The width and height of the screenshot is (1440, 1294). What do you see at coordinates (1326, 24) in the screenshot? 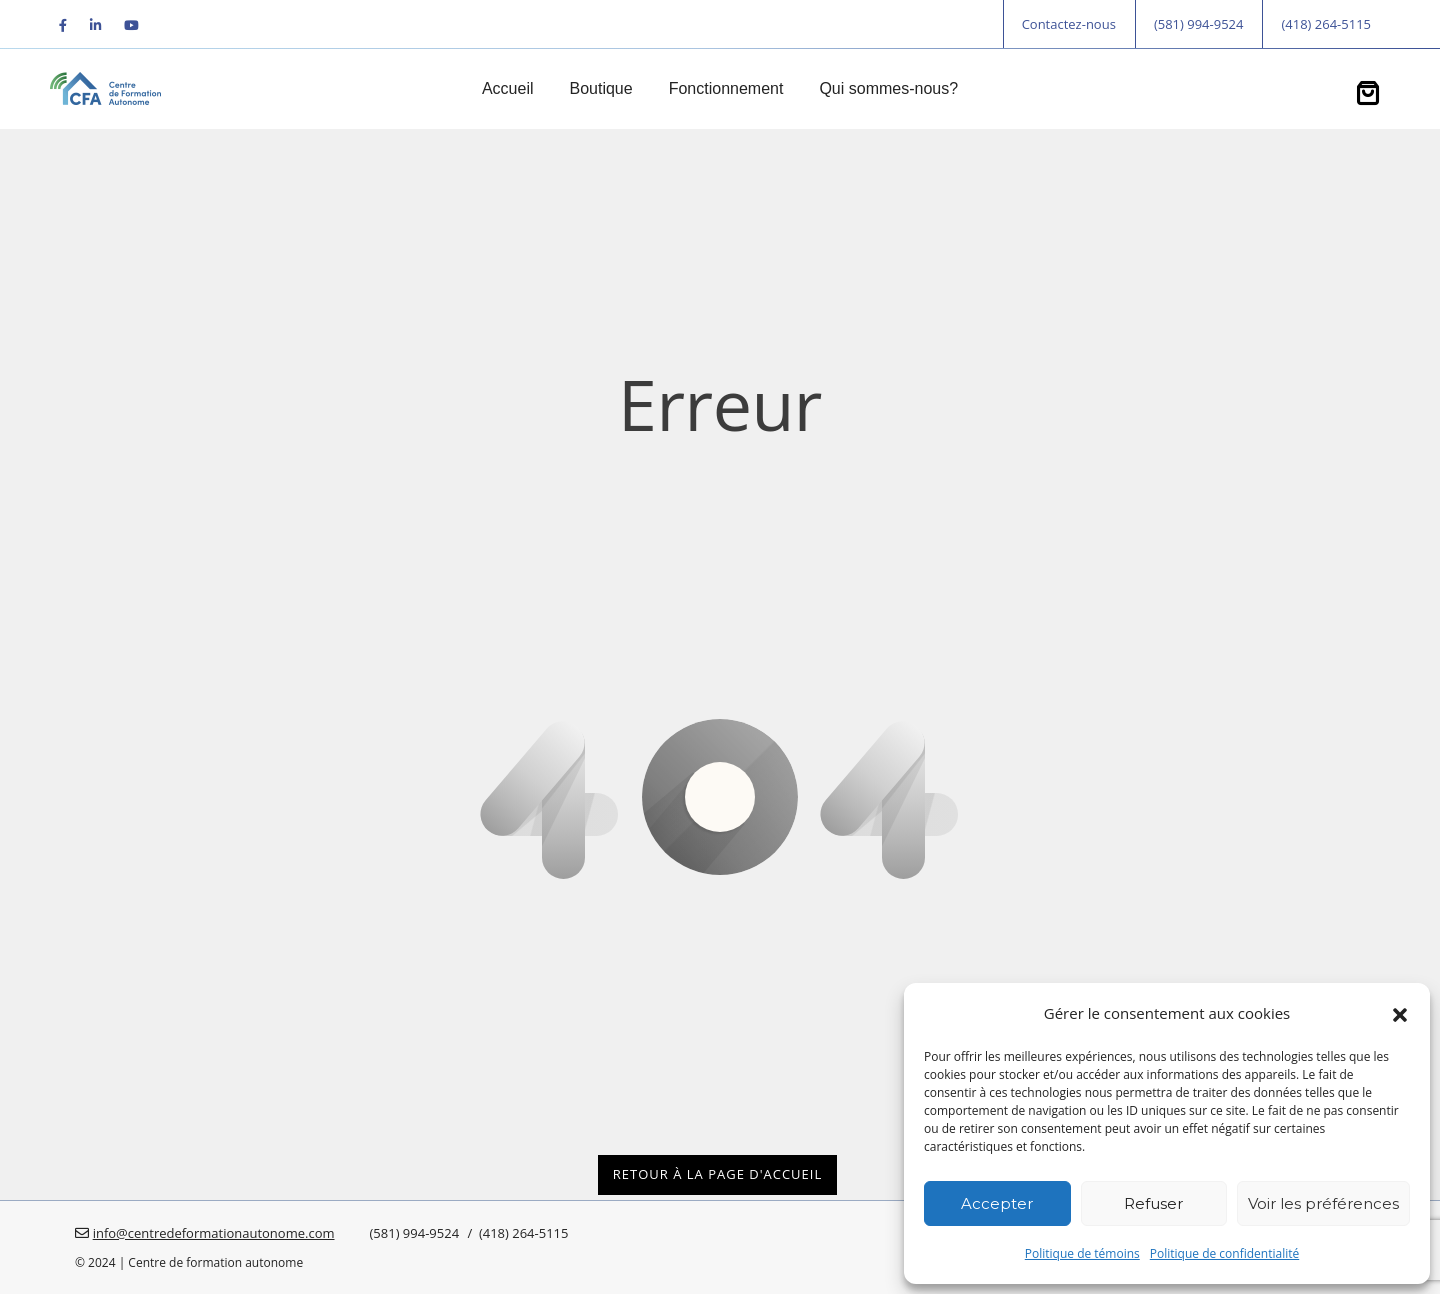
I see `(418) 264-5115` at bounding box center [1326, 24].